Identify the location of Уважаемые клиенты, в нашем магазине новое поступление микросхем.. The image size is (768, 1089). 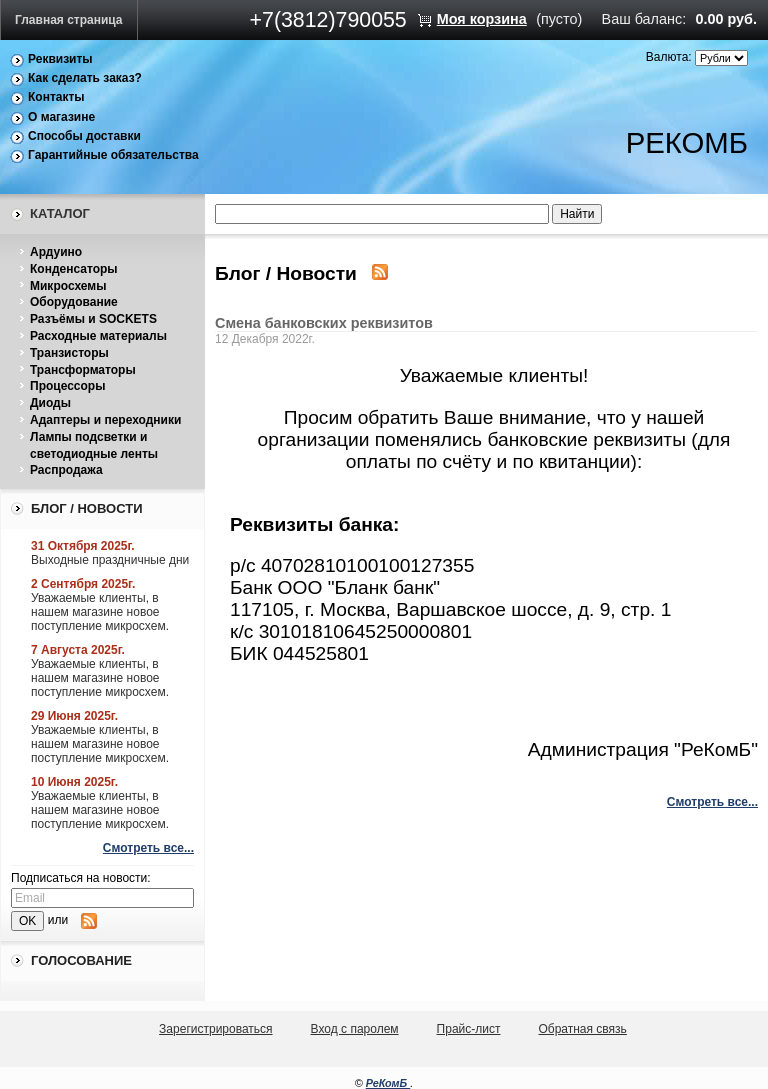
(100, 612).